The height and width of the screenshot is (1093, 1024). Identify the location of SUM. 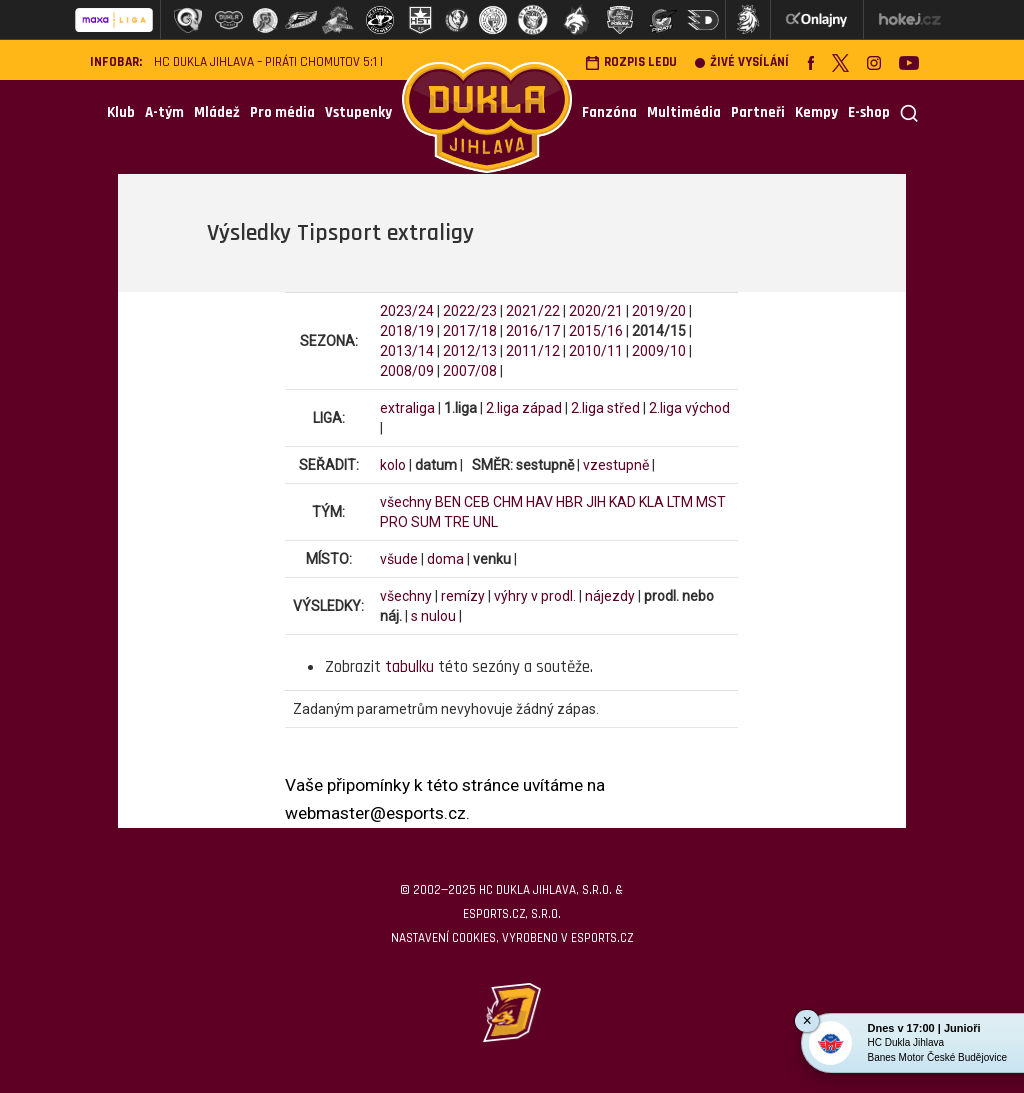
(426, 522).